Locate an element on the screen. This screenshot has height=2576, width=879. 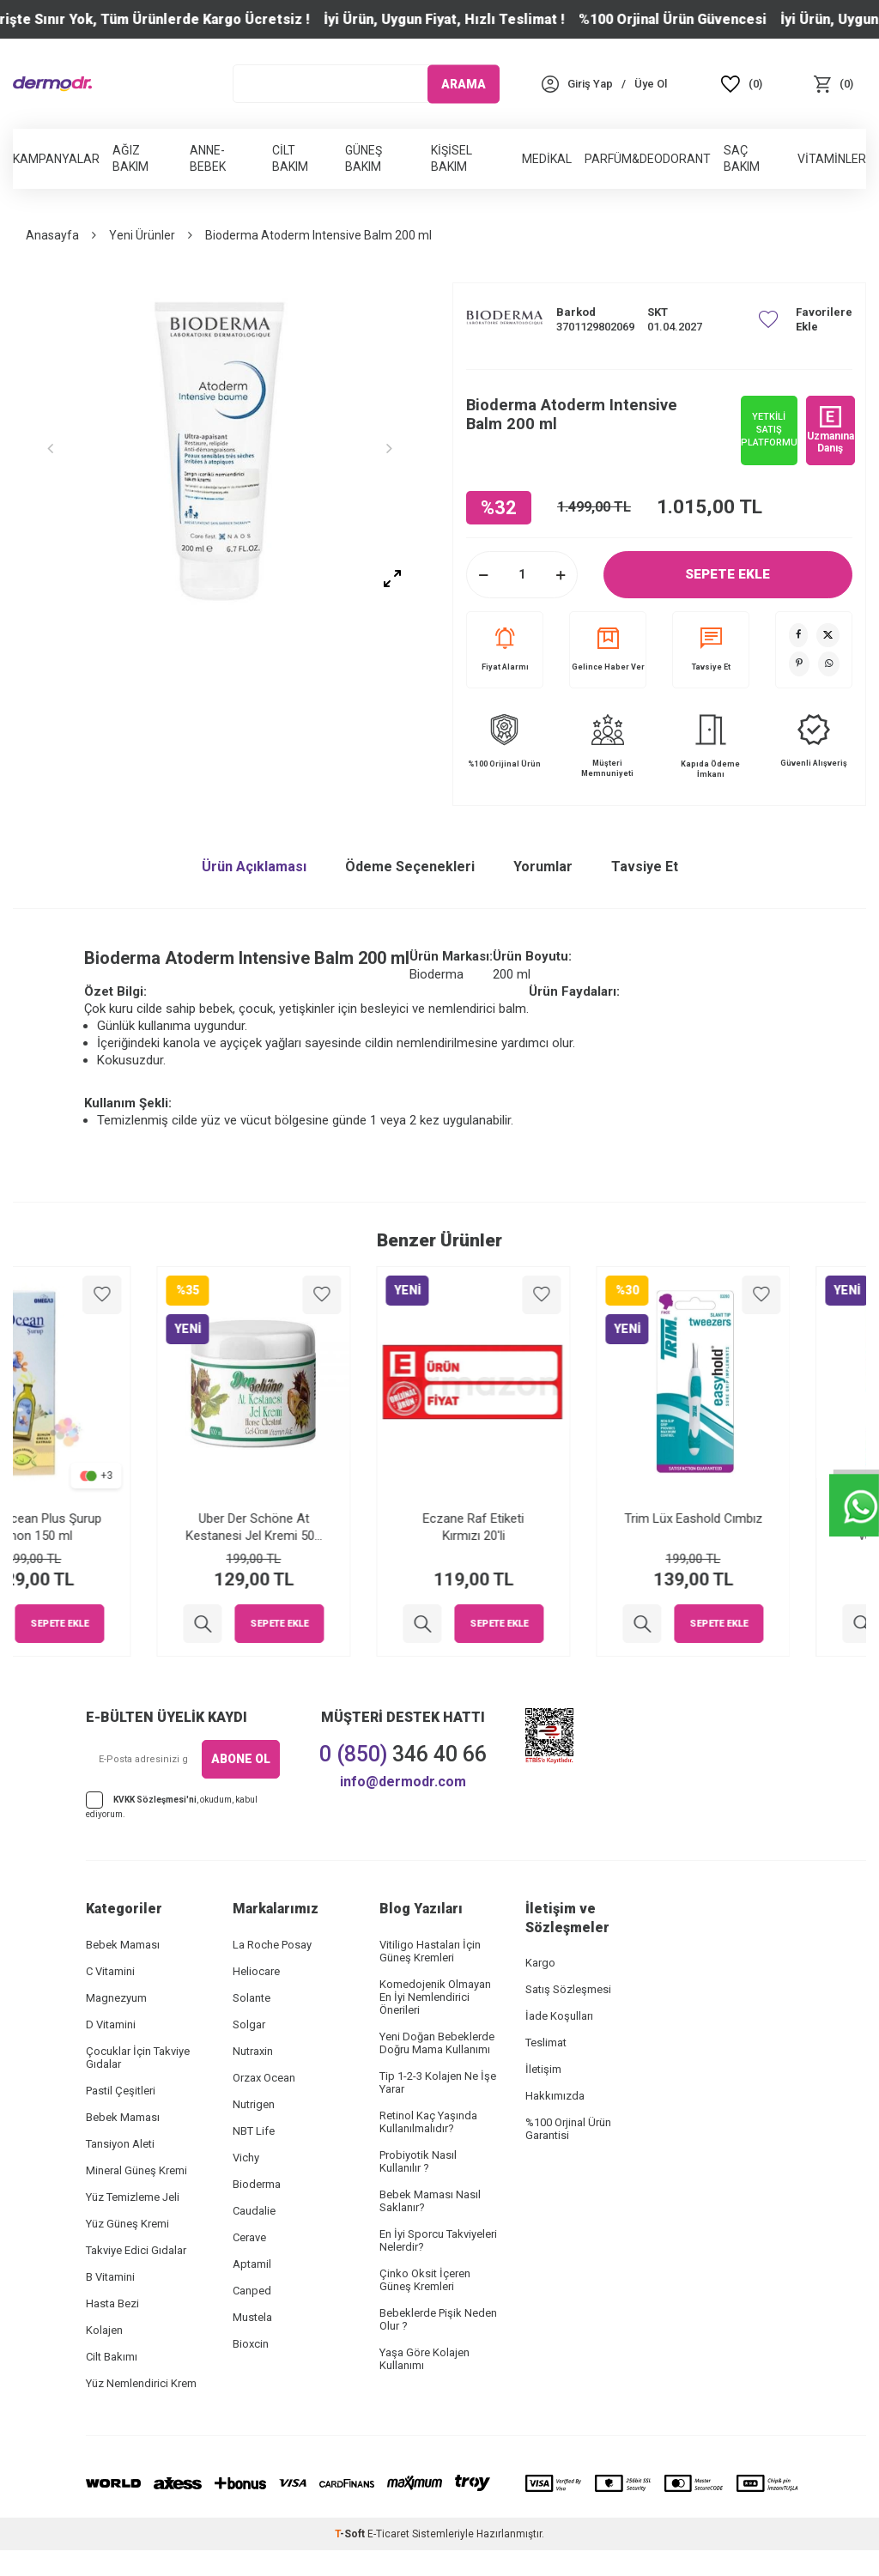
[Hesabım] is located at coordinates (590, 83).